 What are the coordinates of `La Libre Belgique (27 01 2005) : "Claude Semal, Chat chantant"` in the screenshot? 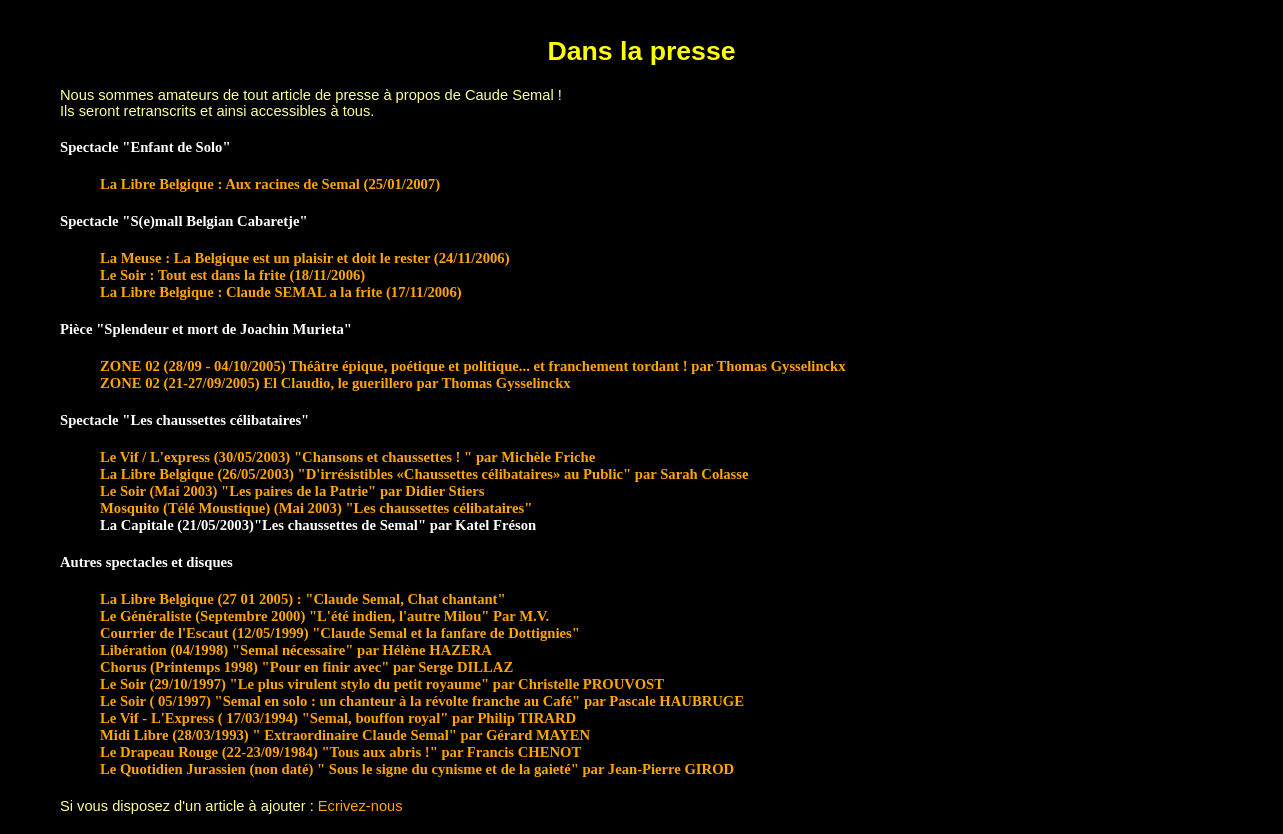 It's located at (303, 599).